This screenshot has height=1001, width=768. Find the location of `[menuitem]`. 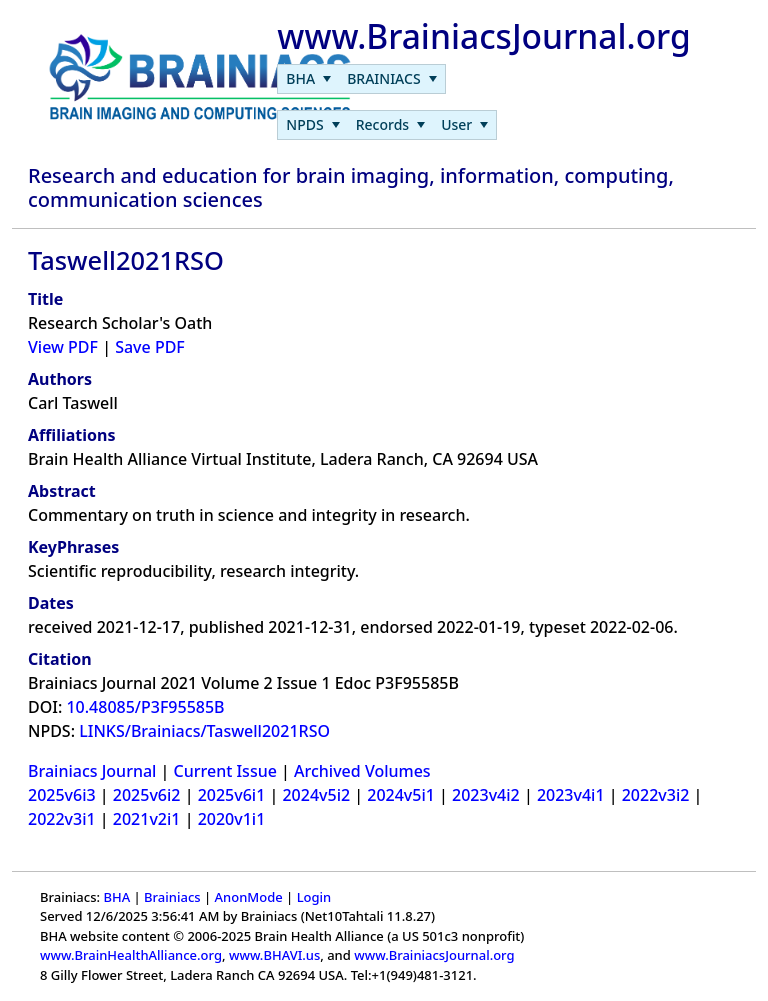

[menuitem] is located at coordinates (308, 79).